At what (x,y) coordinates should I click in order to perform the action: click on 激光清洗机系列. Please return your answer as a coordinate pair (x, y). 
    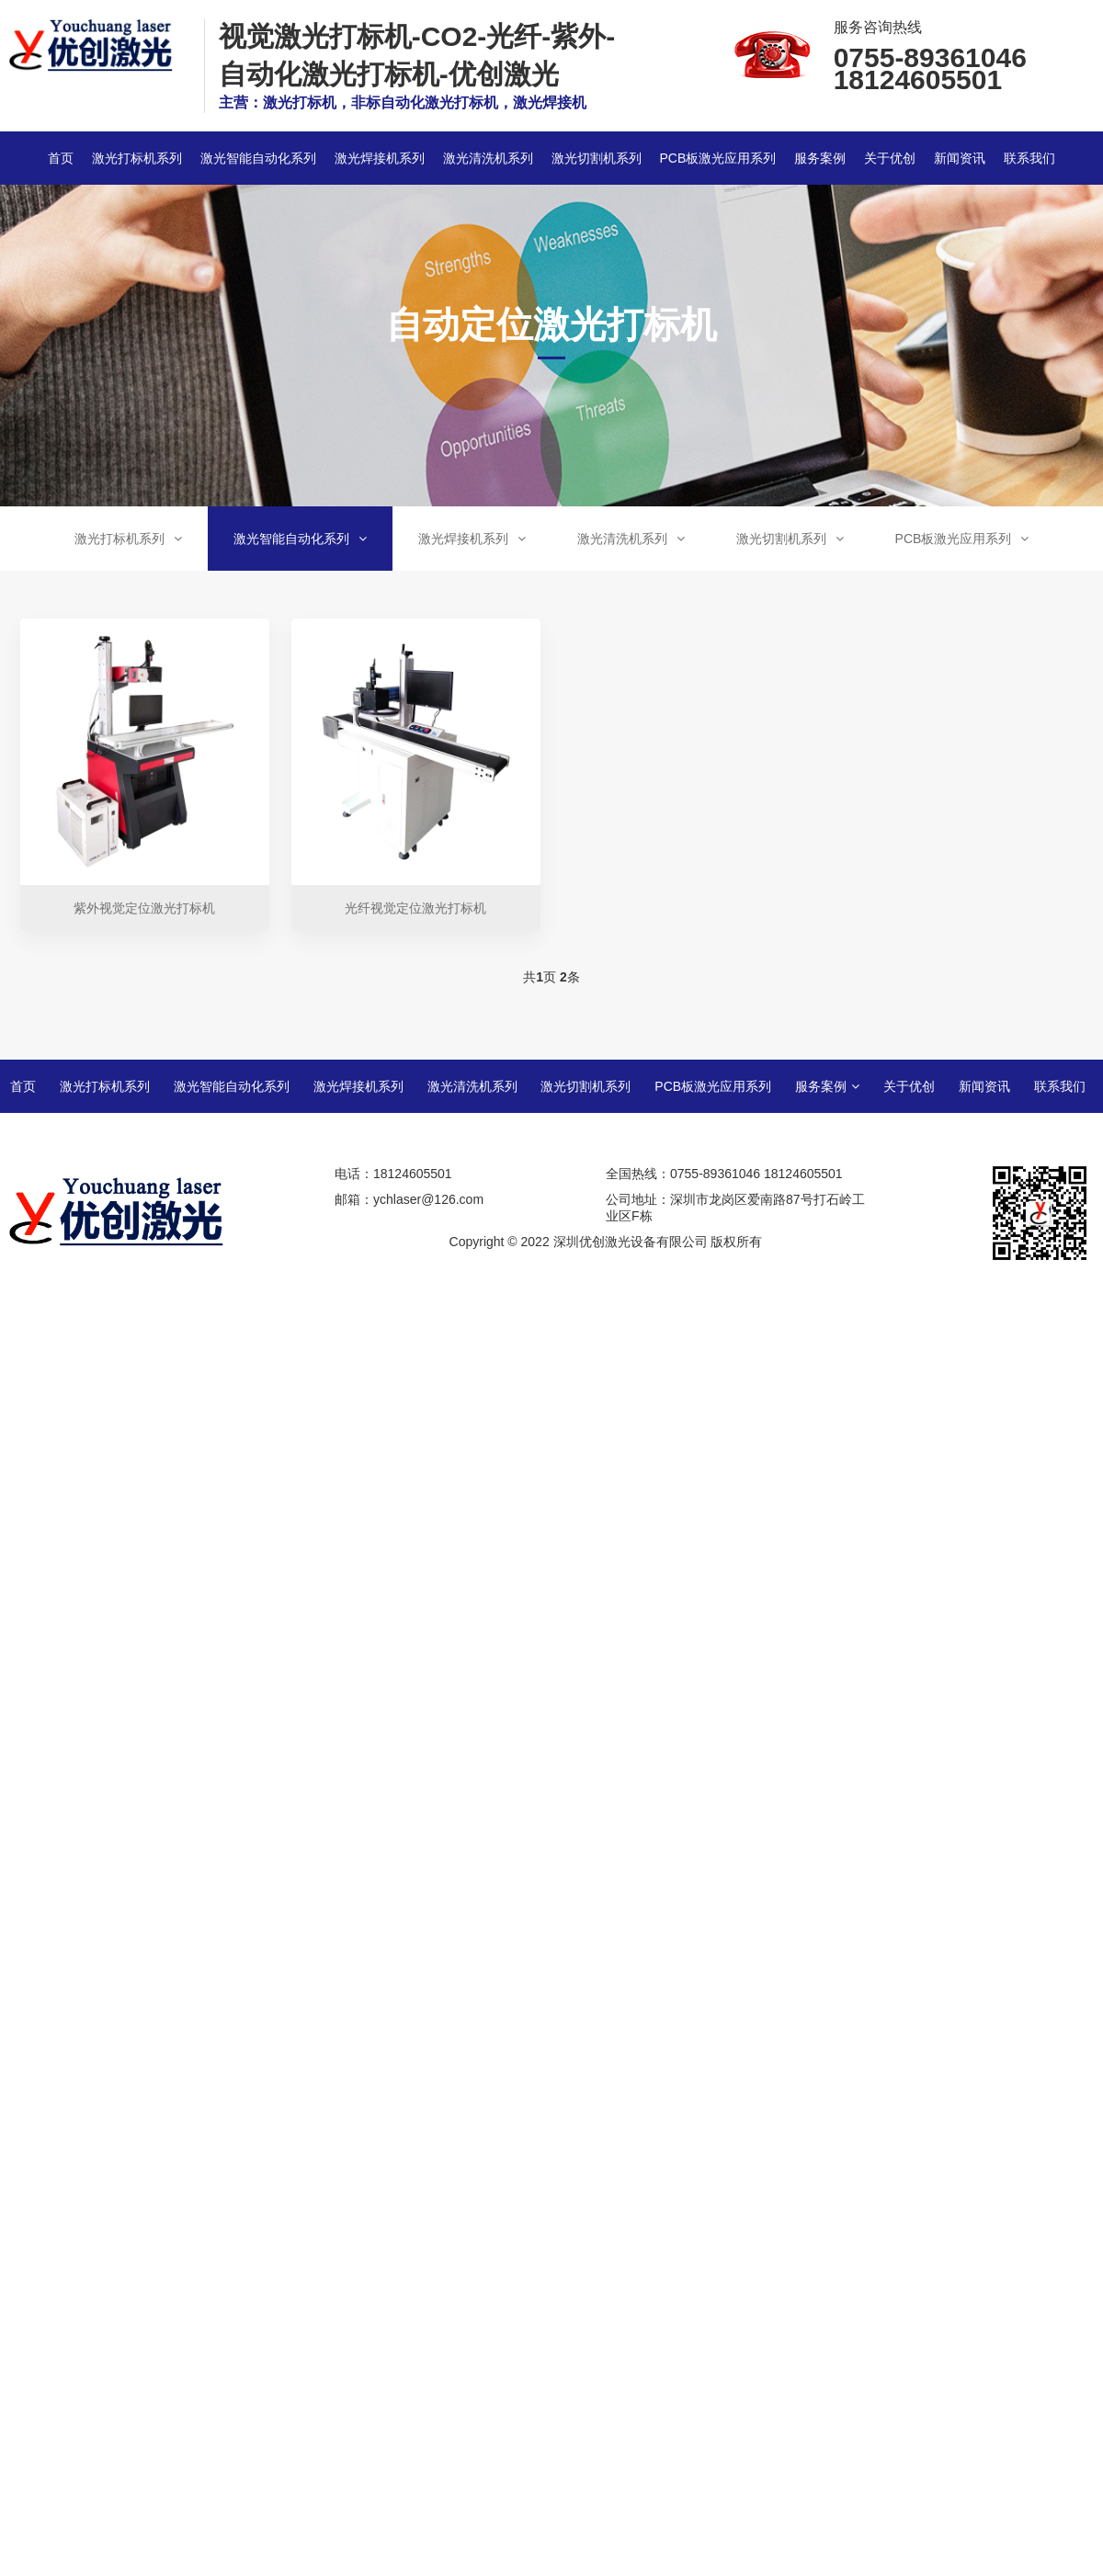
    Looking at the image, I should click on (488, 158).